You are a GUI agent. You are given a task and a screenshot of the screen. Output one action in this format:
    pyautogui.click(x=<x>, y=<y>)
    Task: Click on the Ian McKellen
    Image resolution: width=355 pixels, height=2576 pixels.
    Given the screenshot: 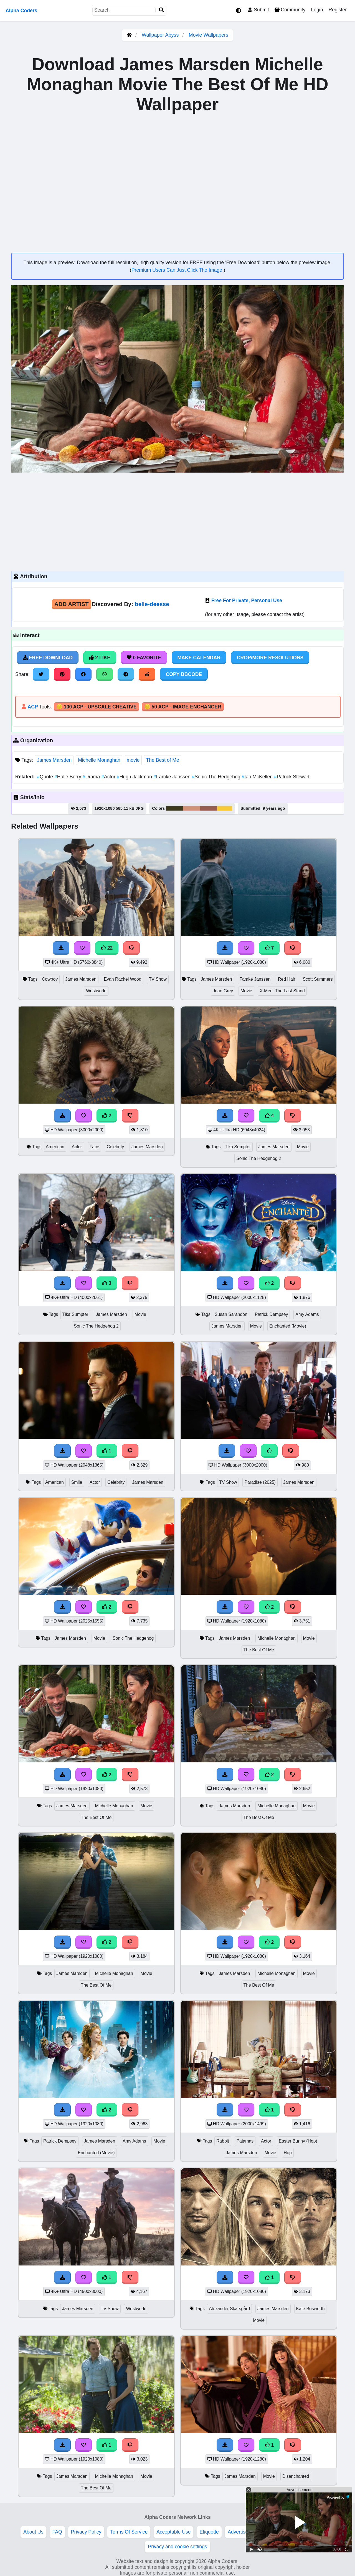 What is the action you would take?
    pyautogui.click(x=258, y=776)
    